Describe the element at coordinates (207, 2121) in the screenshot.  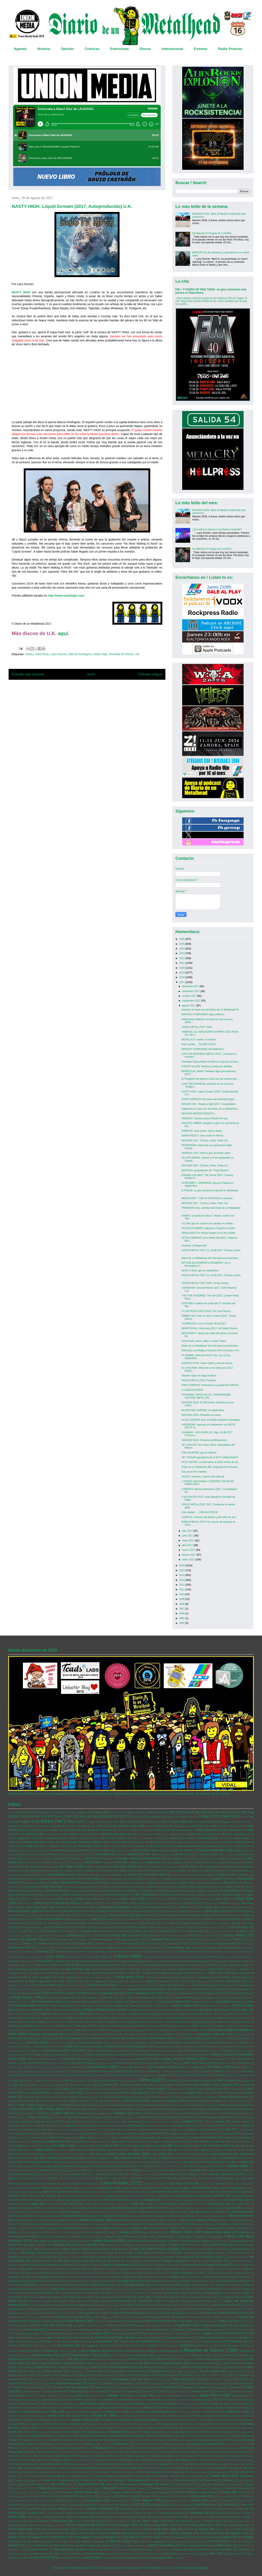
I see `Huldre` at that location.